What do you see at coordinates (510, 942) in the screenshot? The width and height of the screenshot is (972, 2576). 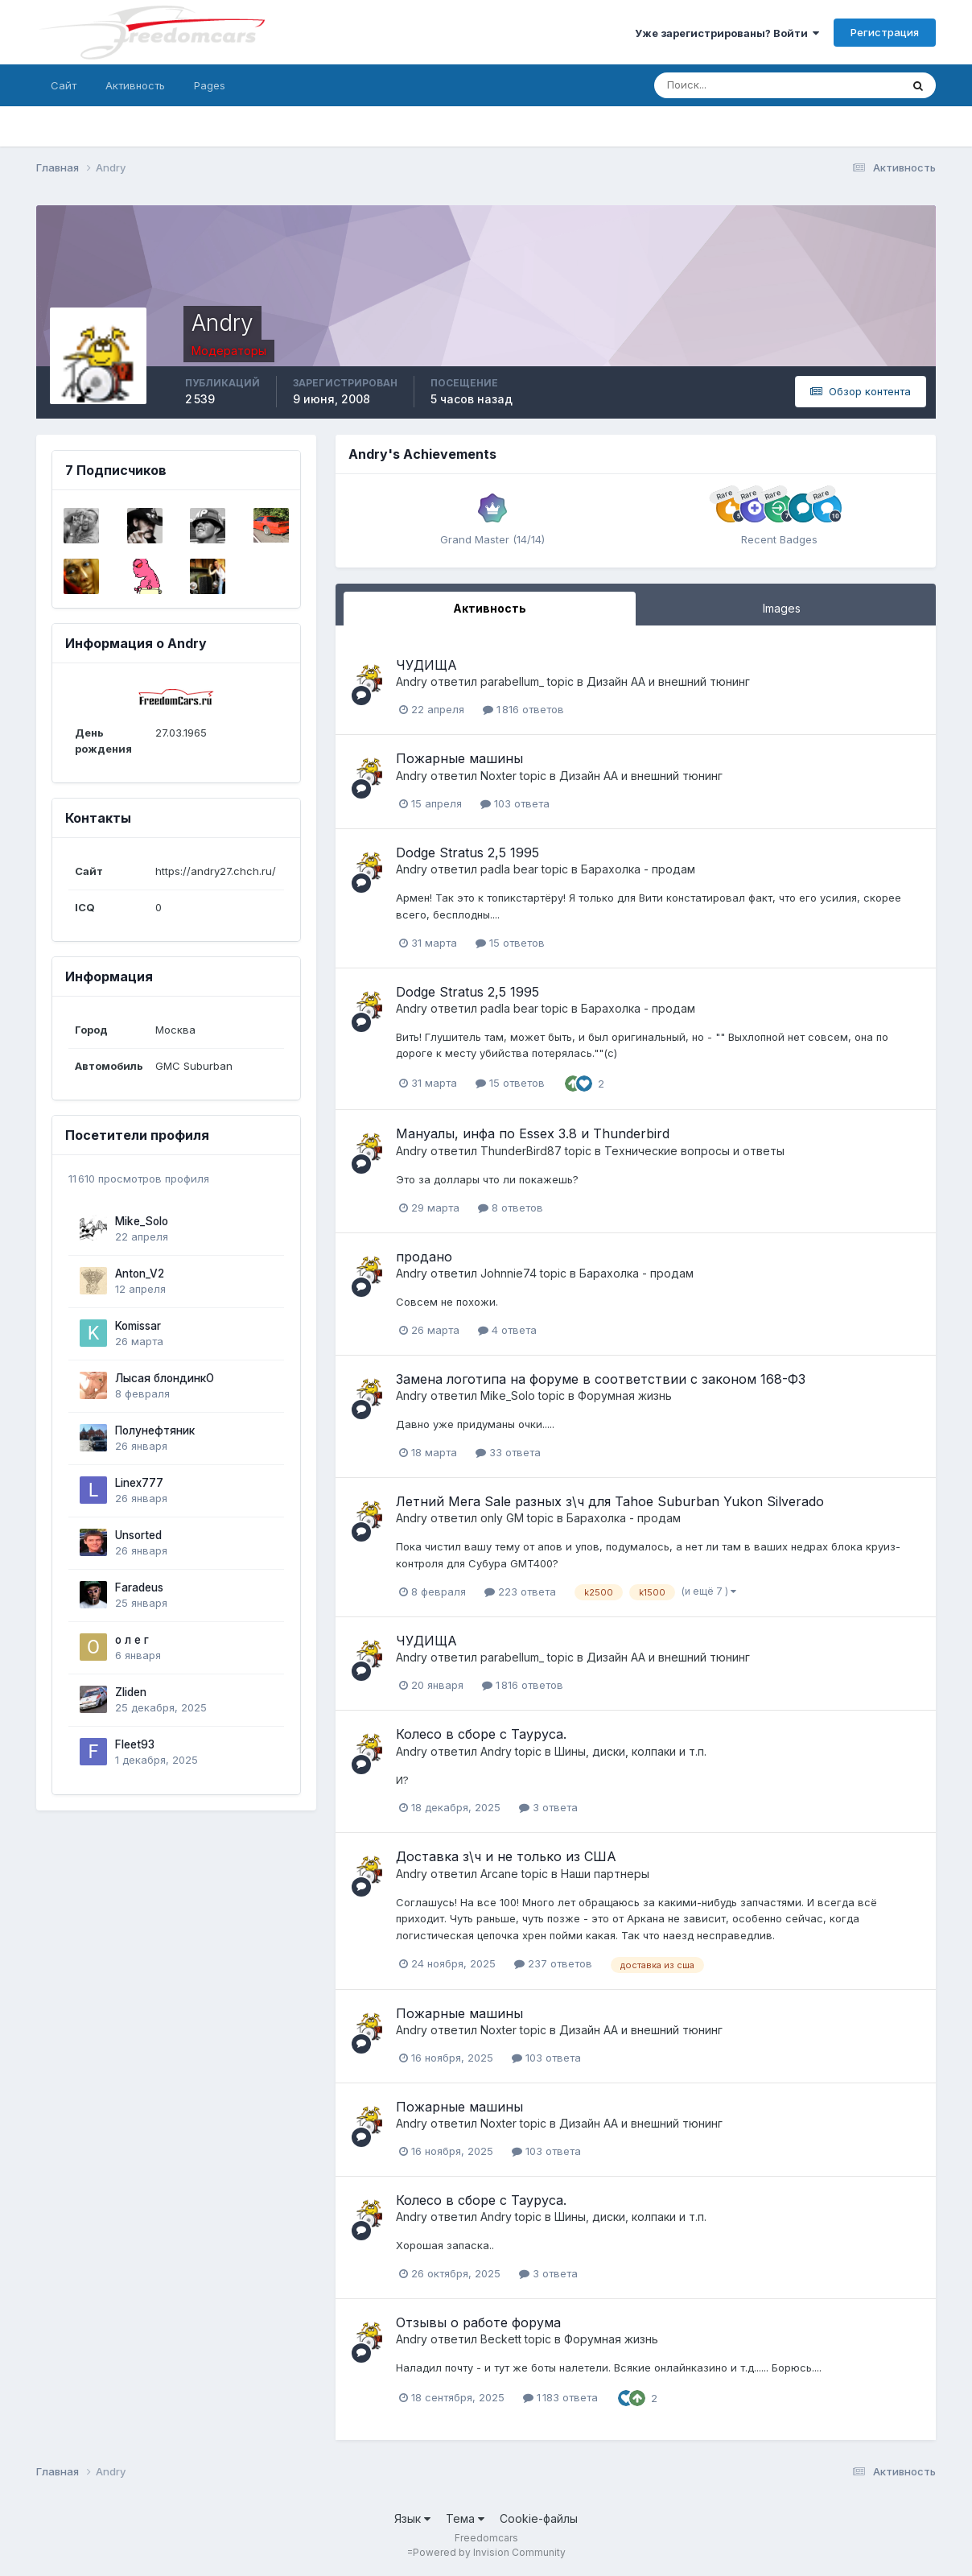 I see `15 ответов` at bounding box center [510, 942].